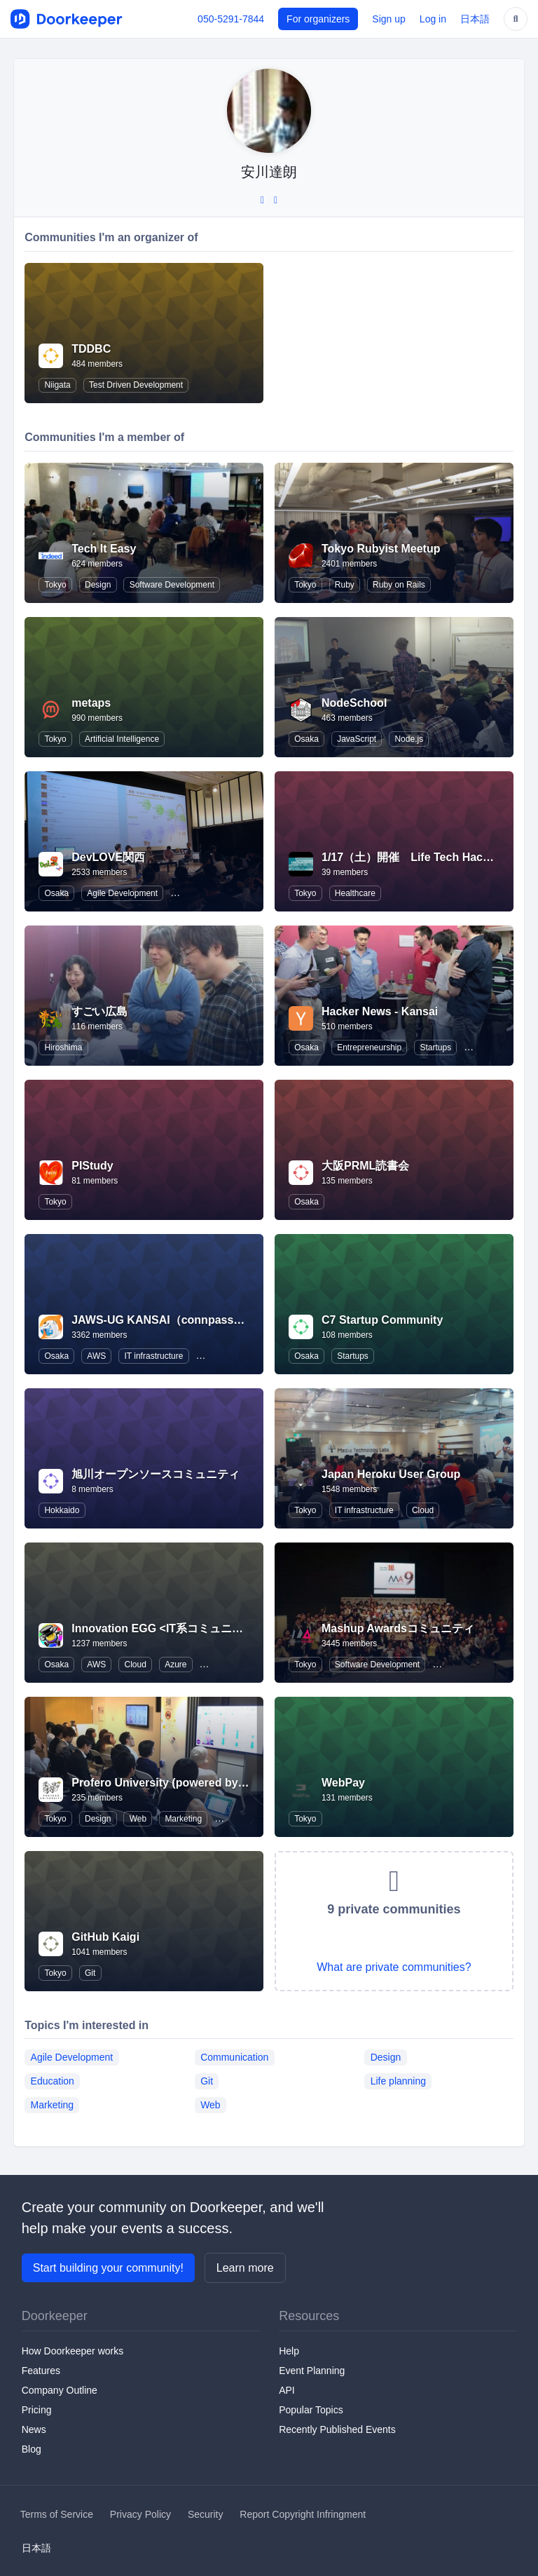 Image resolution: width=538 pixels, height=2576 pixels. What do you see at coordinates (56, 2514) in the screenshot?
I see `Terms of Service` at bounding box center [56, 2514].